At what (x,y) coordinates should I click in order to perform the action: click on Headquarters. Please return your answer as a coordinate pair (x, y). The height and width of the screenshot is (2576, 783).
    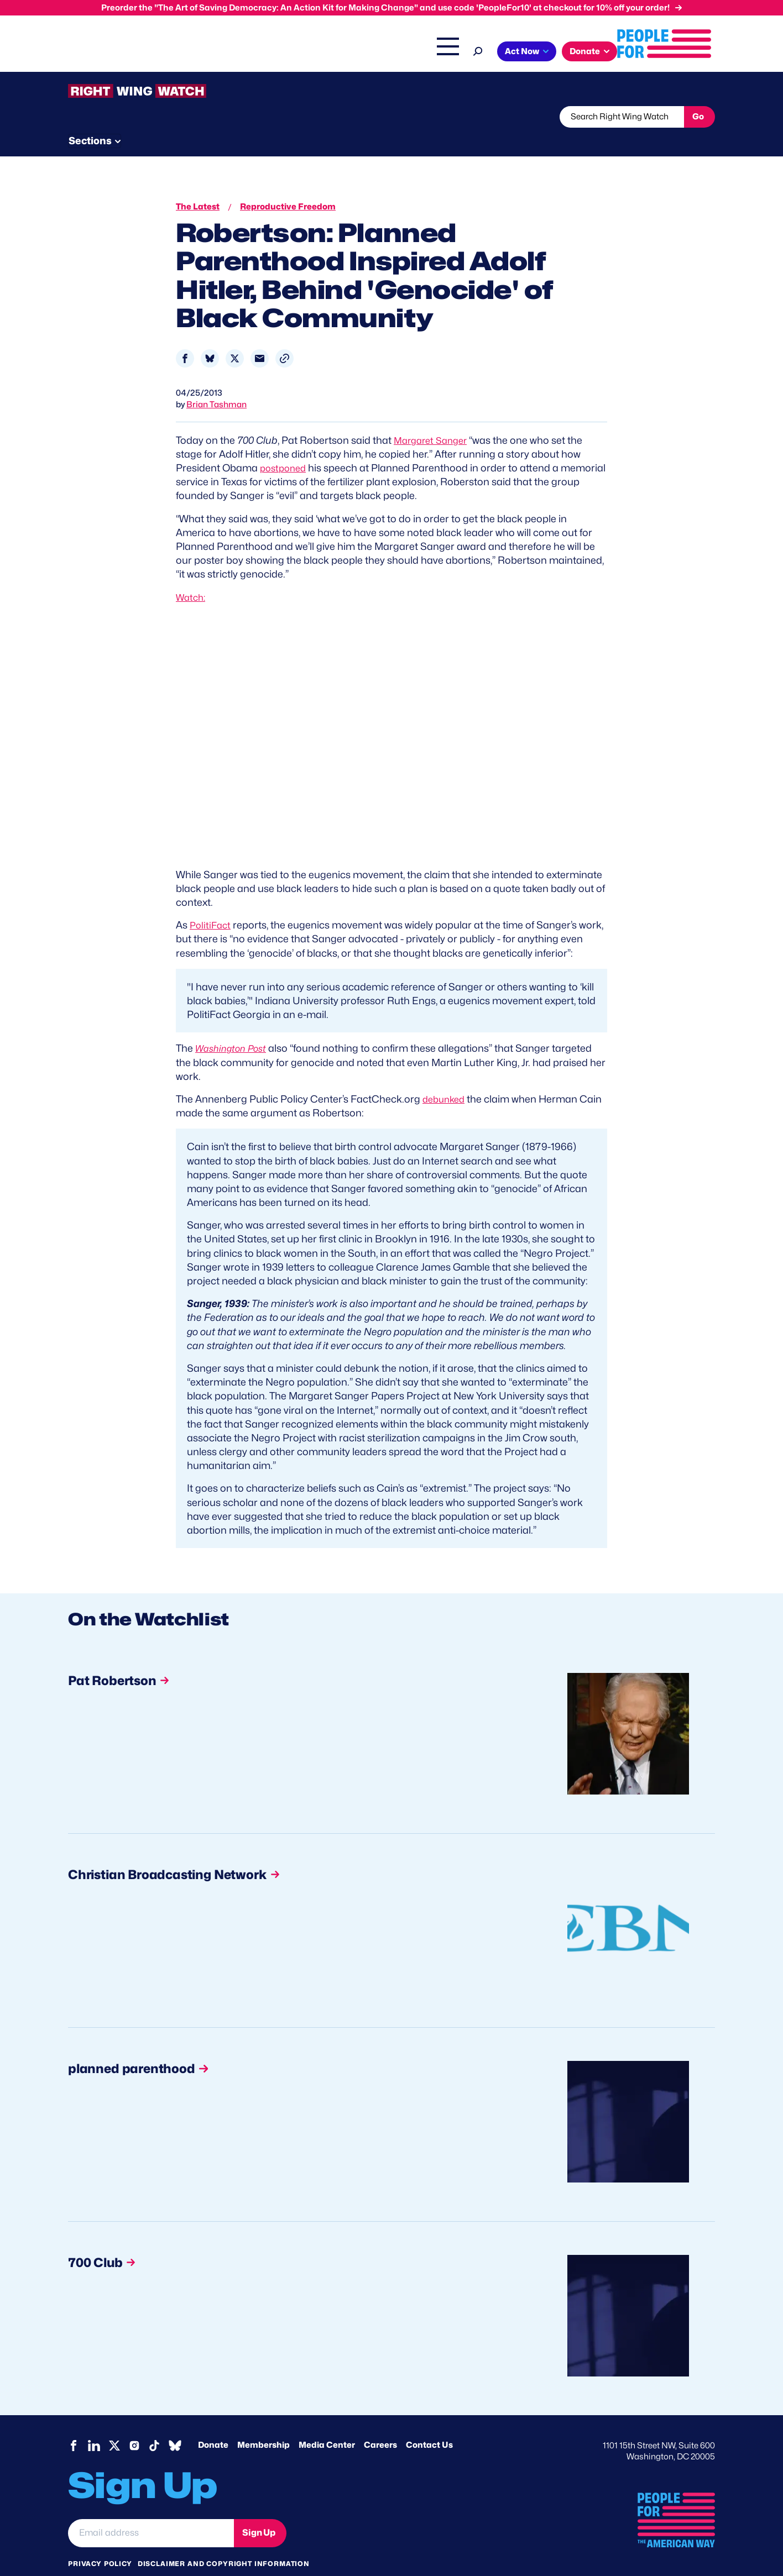
    Looking at the image, I should click on (355, 52).